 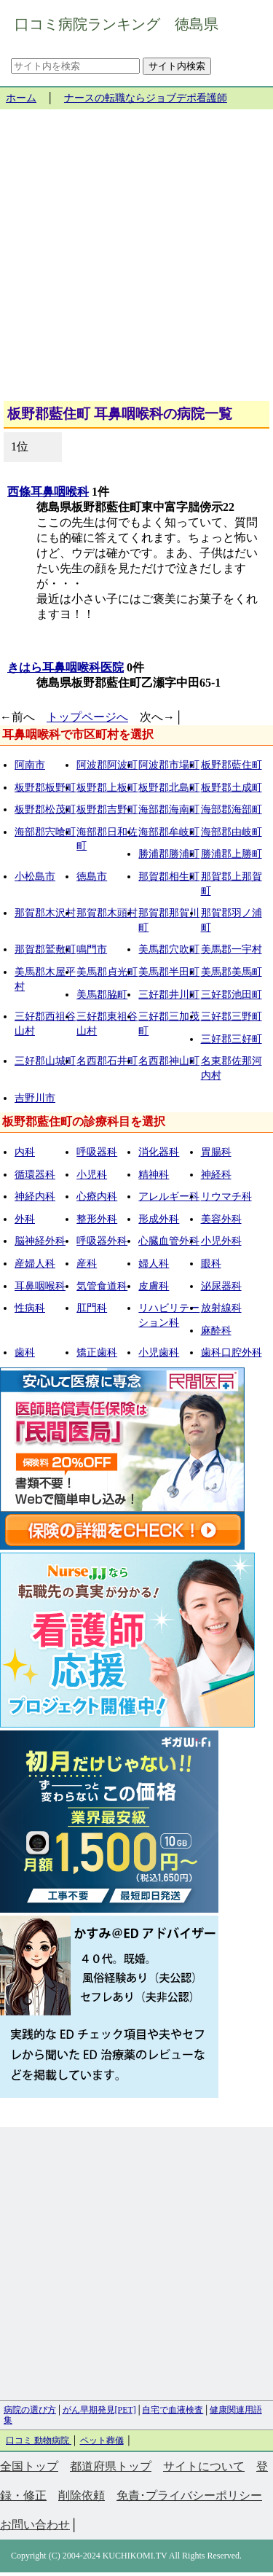 What do you see at coordinates (168, 1241) in the screenshot?
I see `心臓血管外科` at bounding box center [168, 1241].